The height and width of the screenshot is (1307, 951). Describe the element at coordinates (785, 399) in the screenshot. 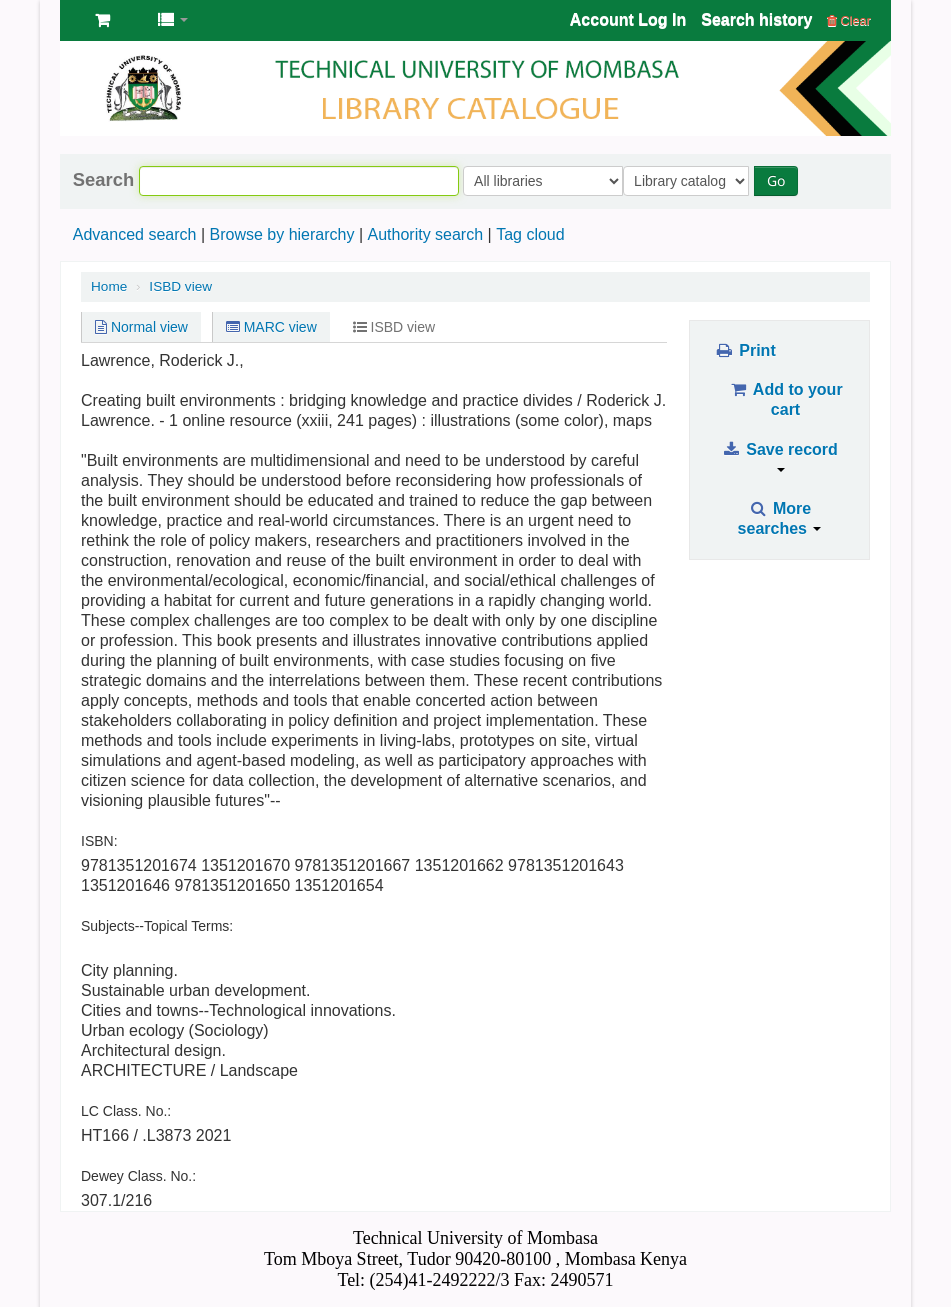

I see `Add to your cart` at that location.